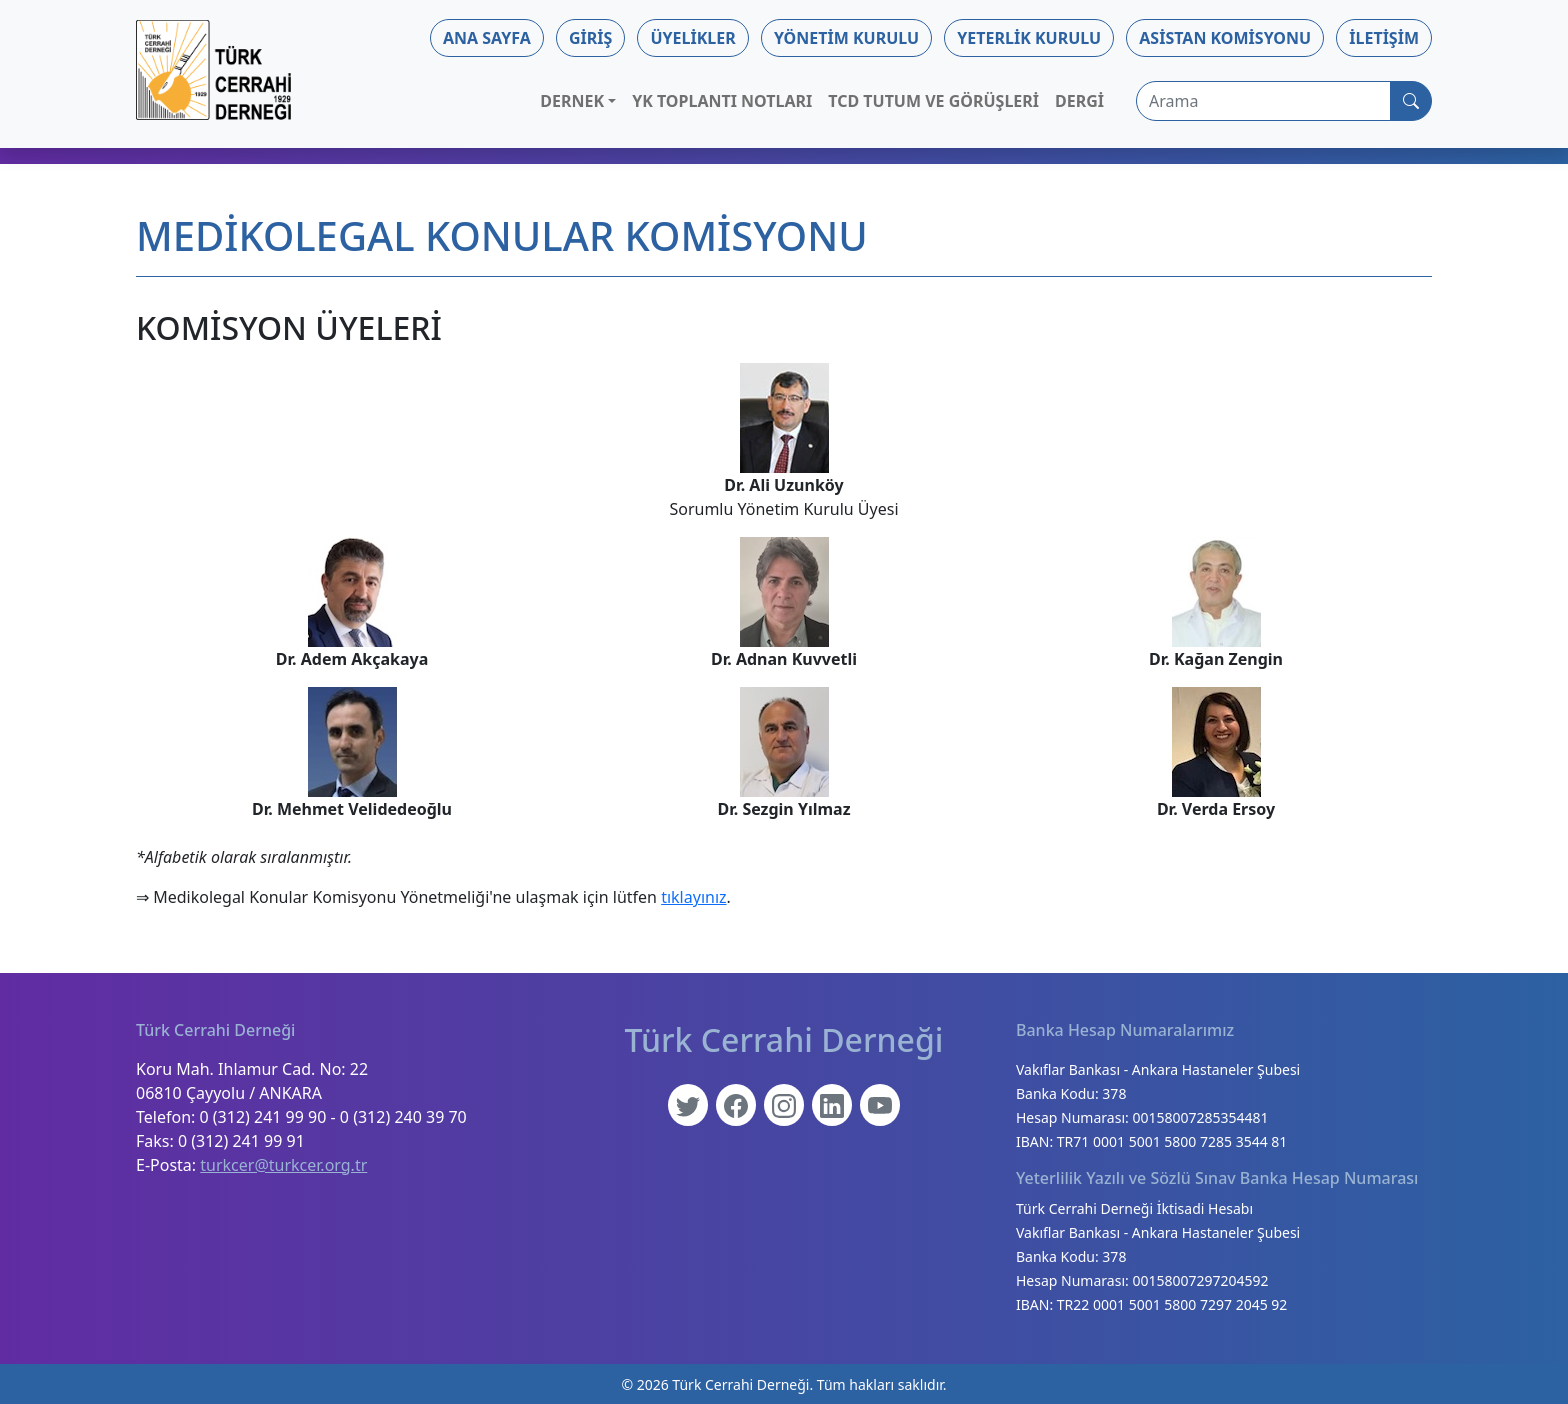 The height and width of the screenshot is (1404, 1568). Describe the element at coordinates (487, 38) in the screenshot. I see `Ana Sayfa` at that location.